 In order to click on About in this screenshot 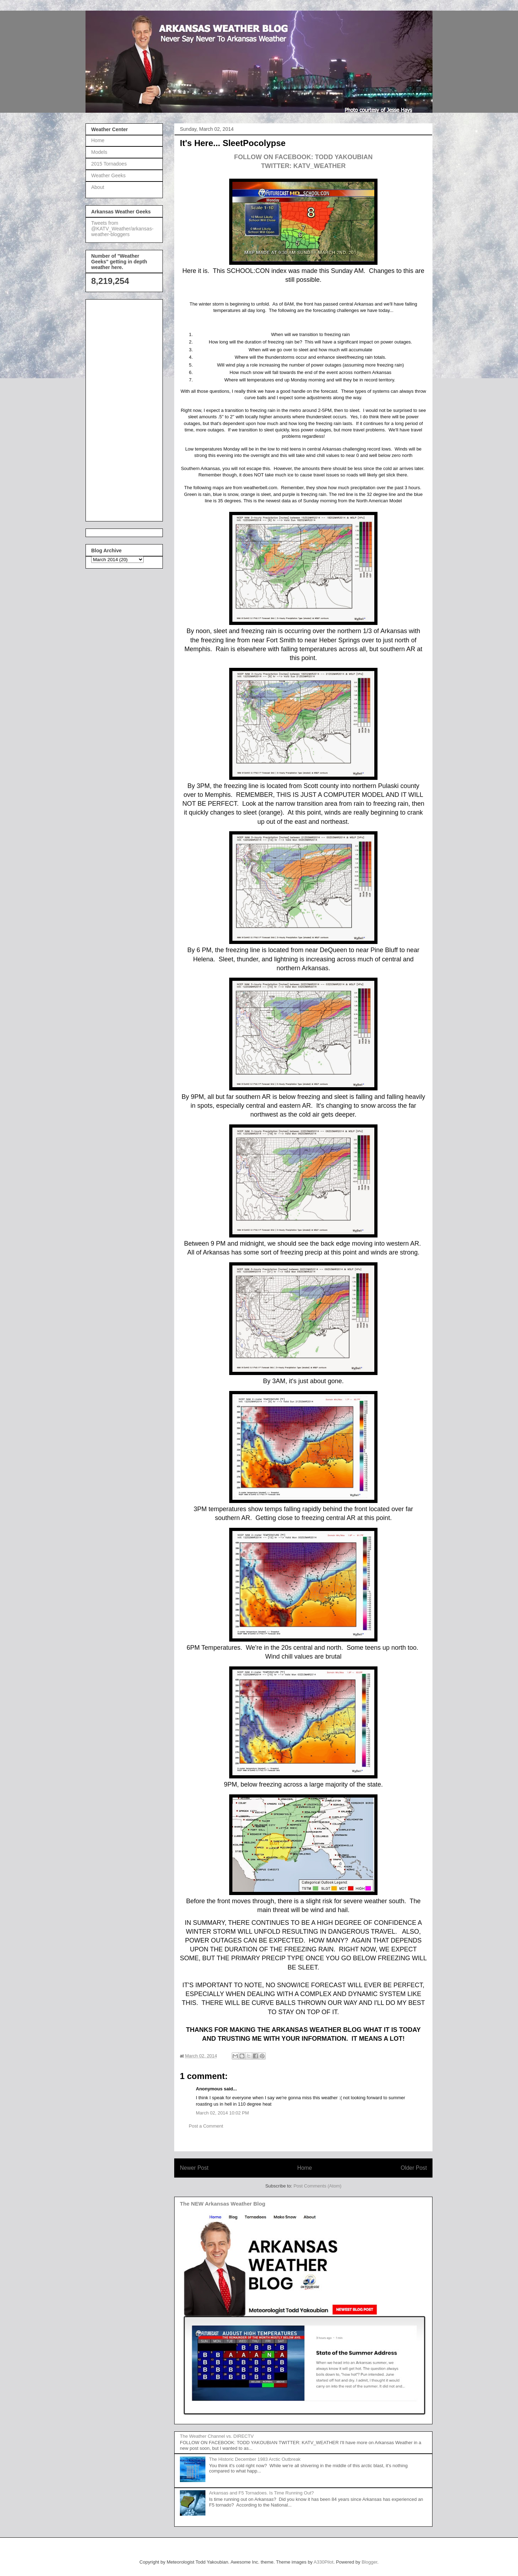, I will do `click(97, 187)`.